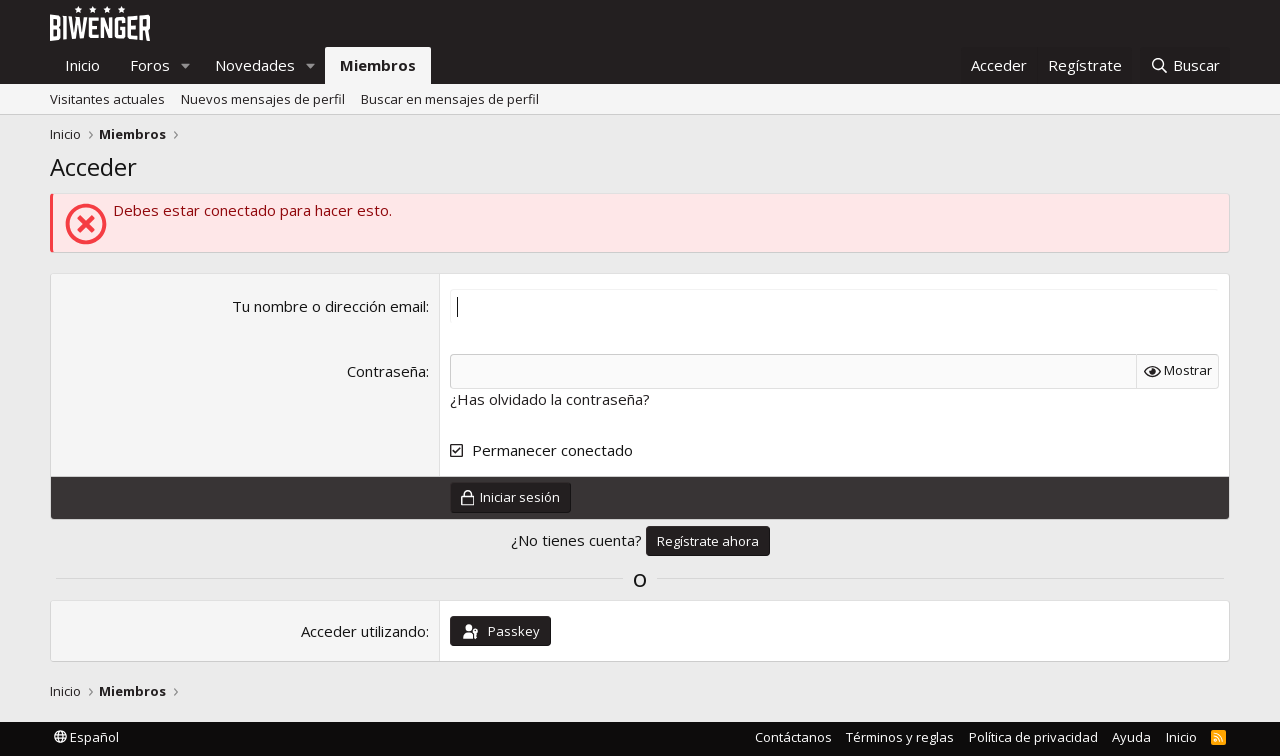 Image resolution: width=1280 pixels, height=756 pixels. I want to click on Términos y reglas, so click(900, 737).